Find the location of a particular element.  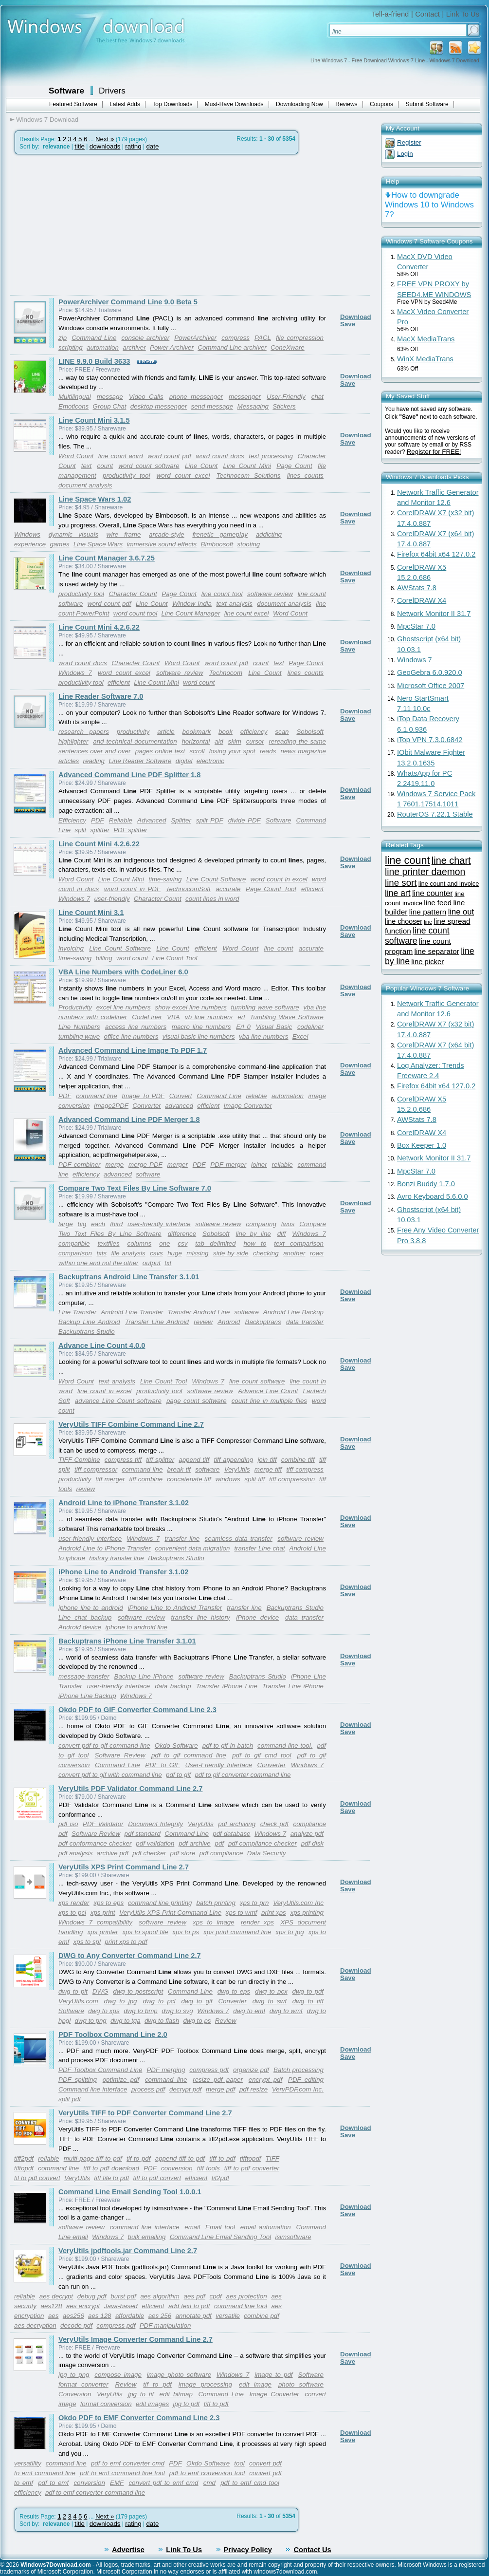

pdf to emf converter cmd is located at coordinates (127, 2463).